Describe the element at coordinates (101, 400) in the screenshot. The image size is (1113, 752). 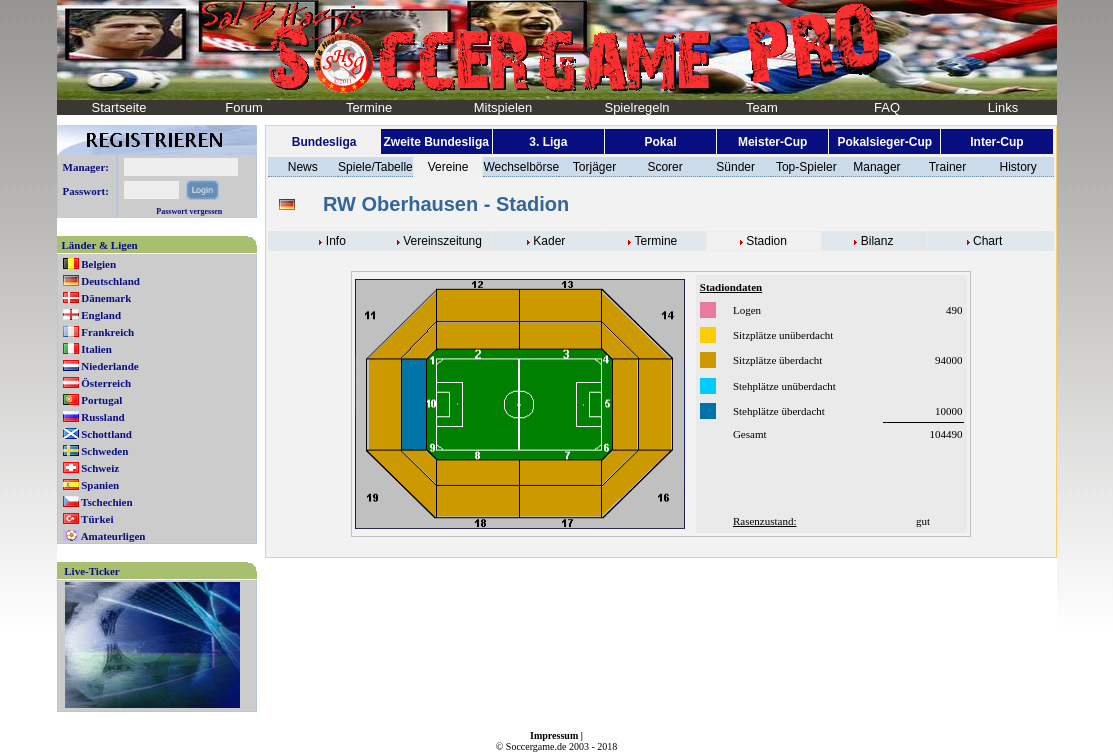
I see `Portugal` at that location.